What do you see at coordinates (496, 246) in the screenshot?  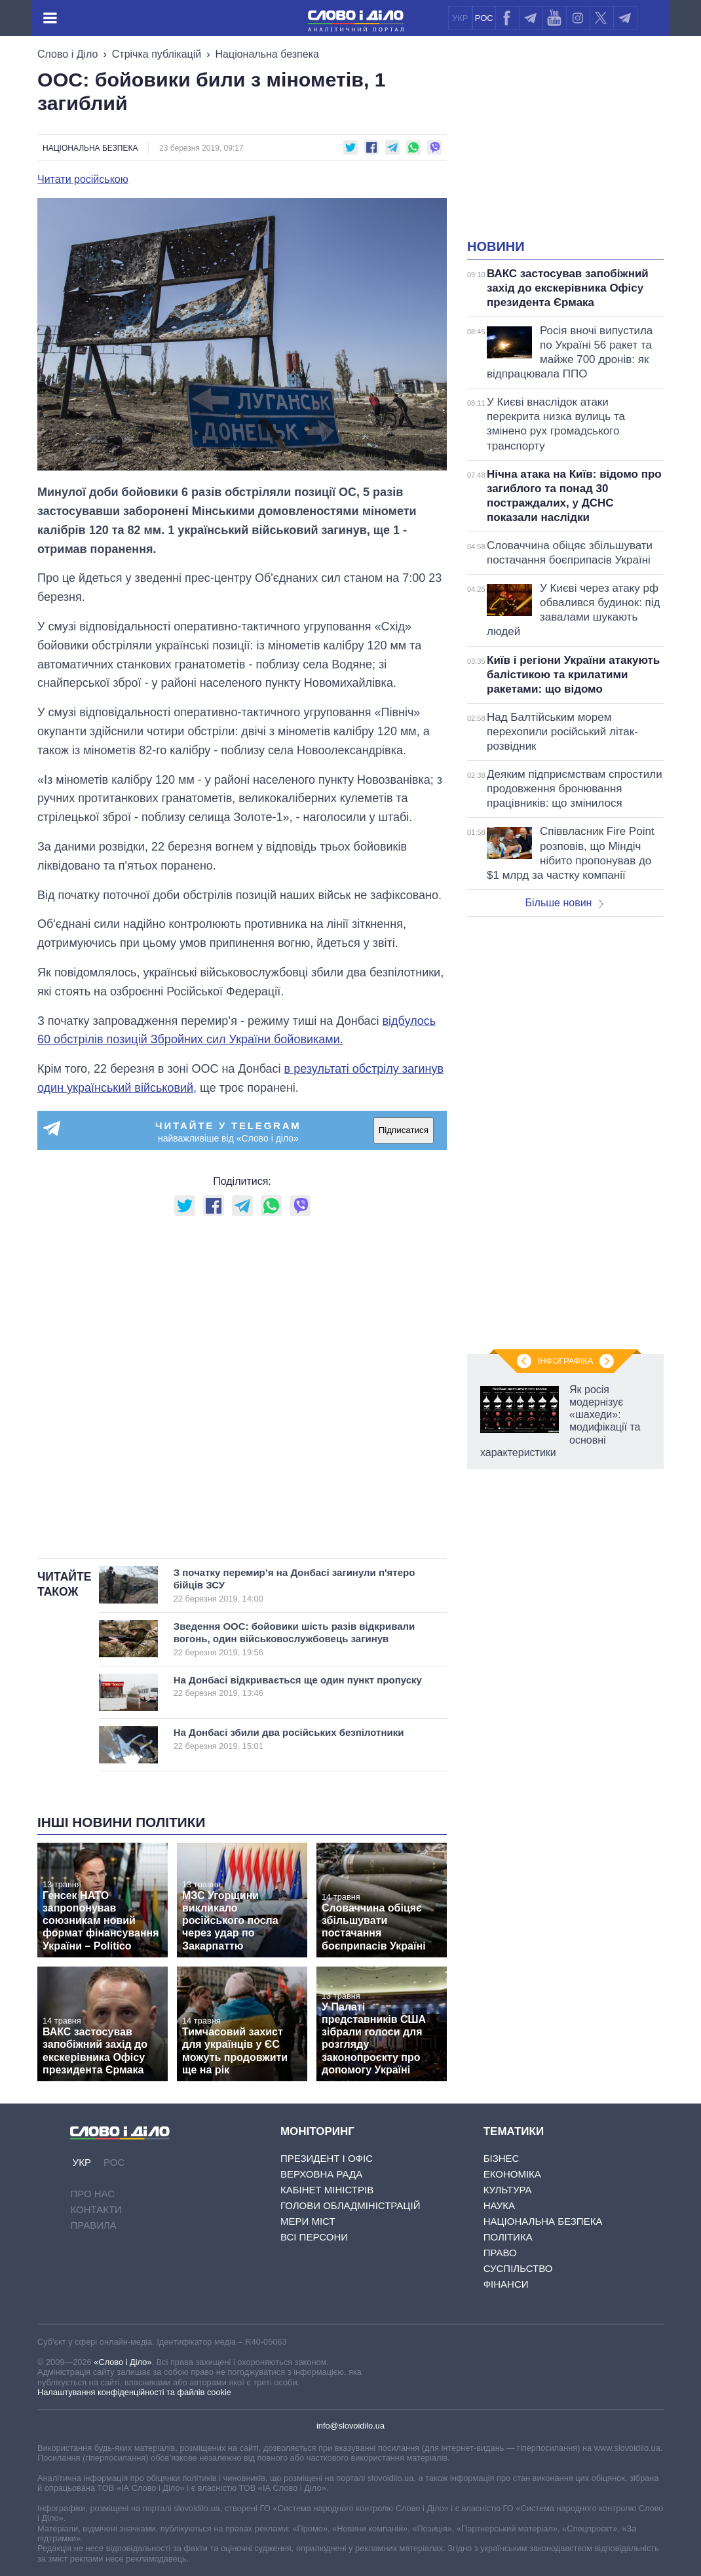 I see `Новини` at bounding box center [496, 246].